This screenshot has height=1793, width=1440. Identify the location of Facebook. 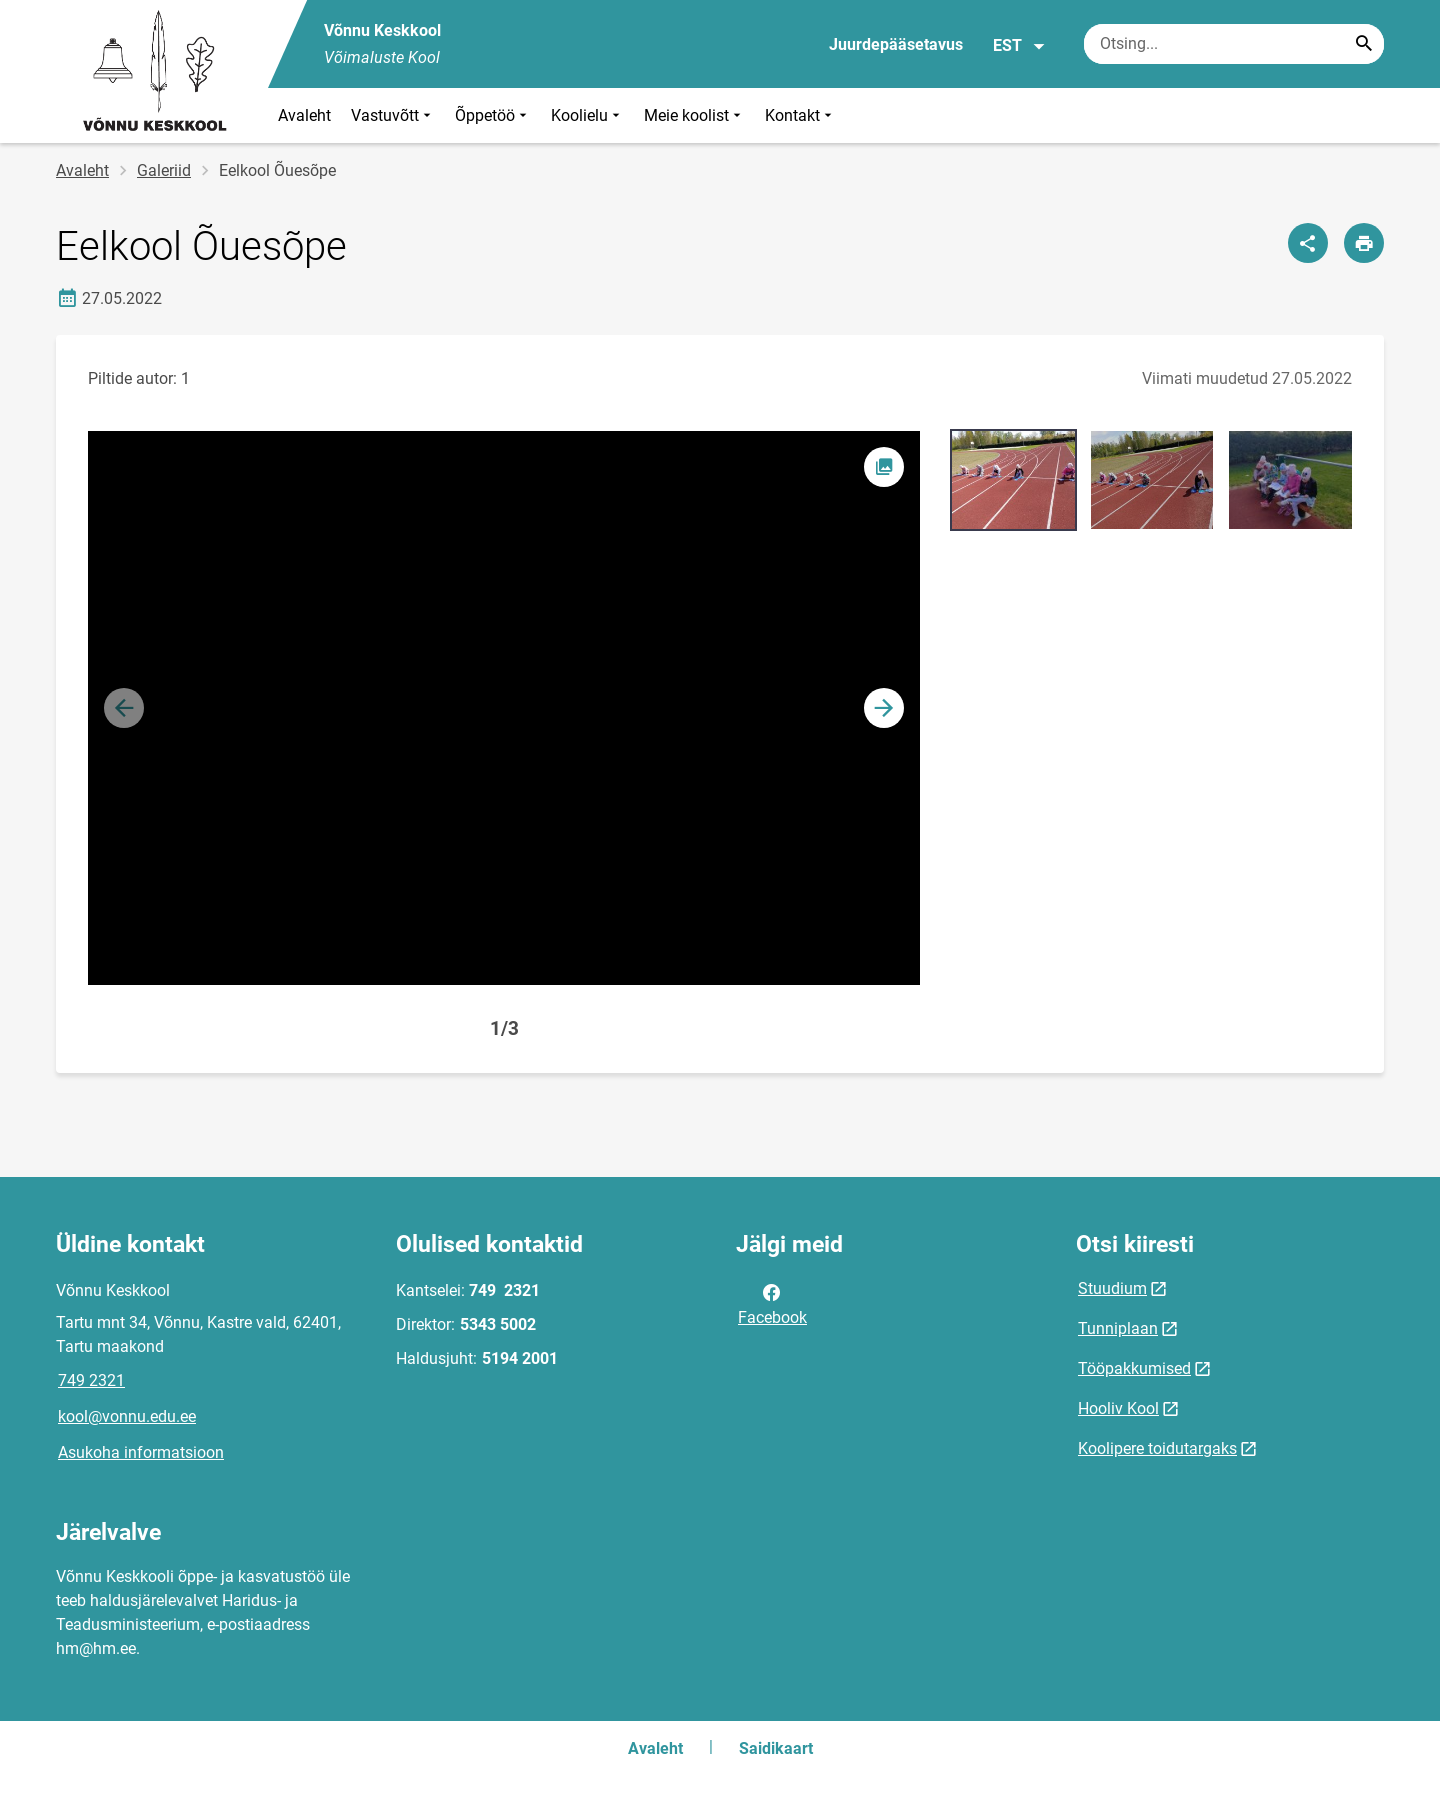
(772, 1303).